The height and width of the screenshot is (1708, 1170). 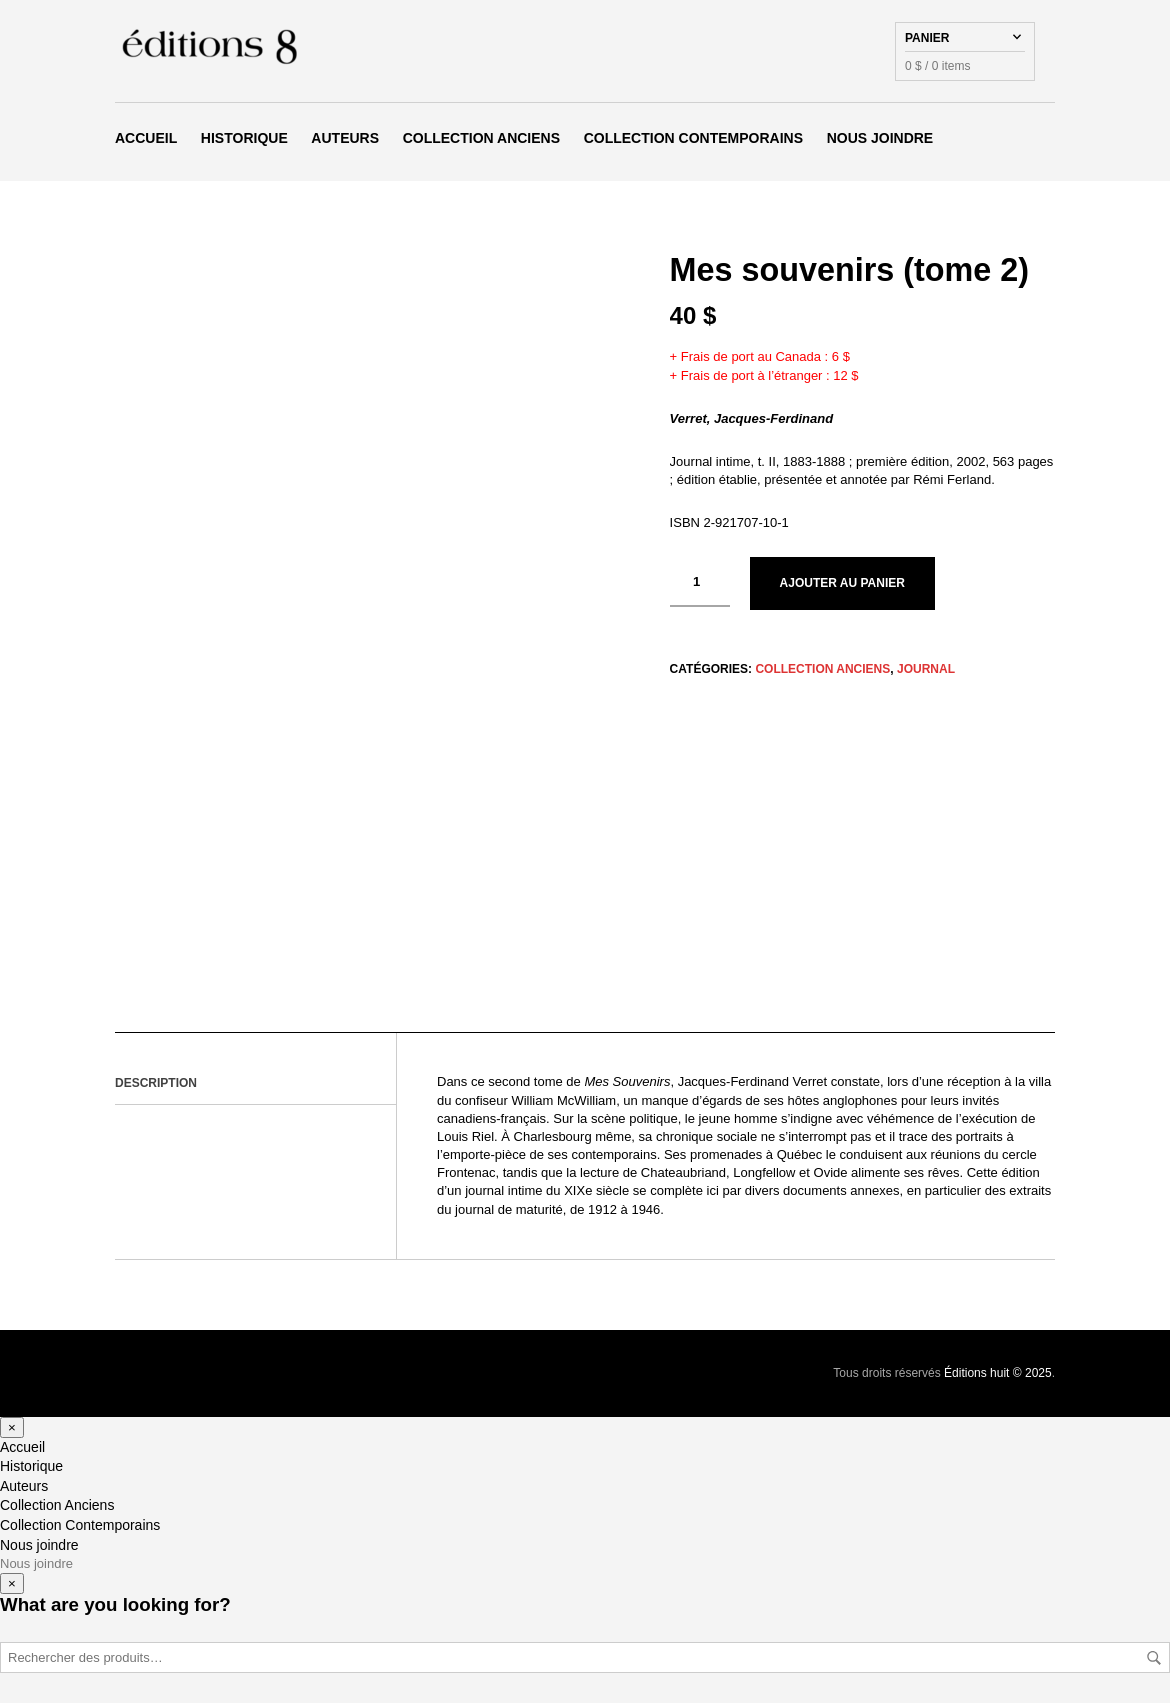 I want to click on Historique, so click(x=244, y=141).